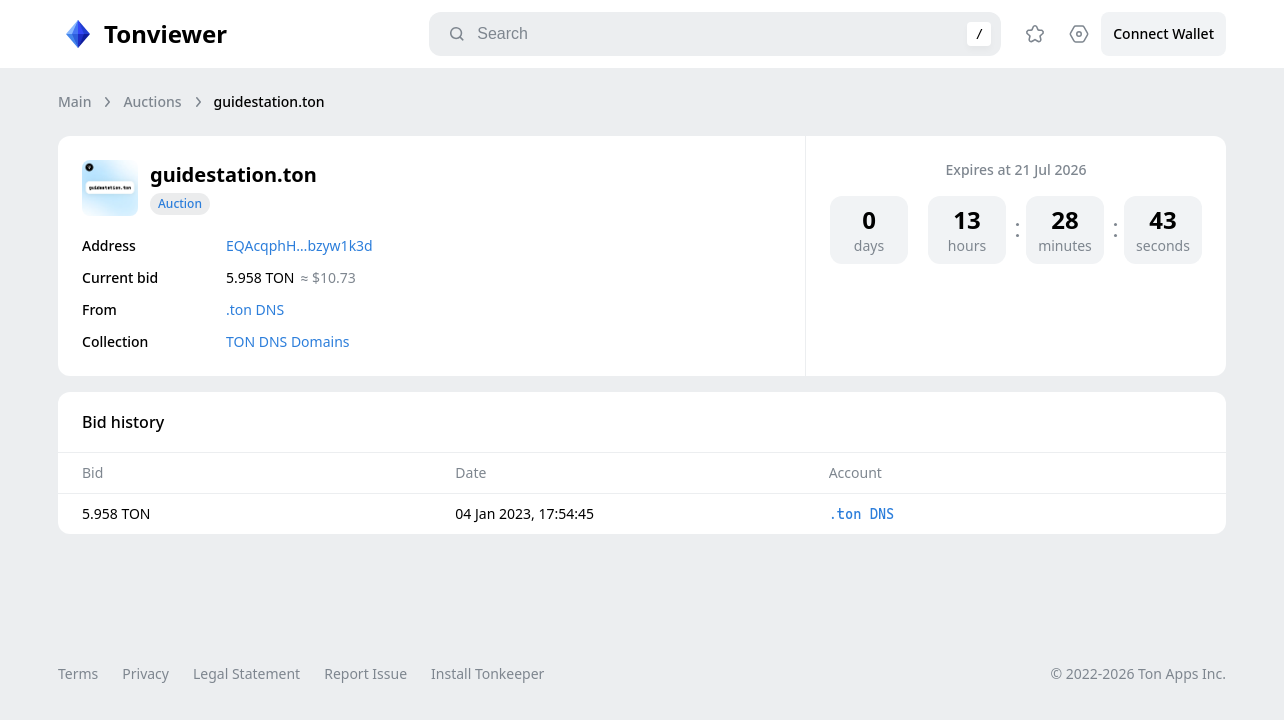  What do you see at coordinates (365, 673) in the screenshot?
I see `Report Issue` at bounding box center [365, 673].